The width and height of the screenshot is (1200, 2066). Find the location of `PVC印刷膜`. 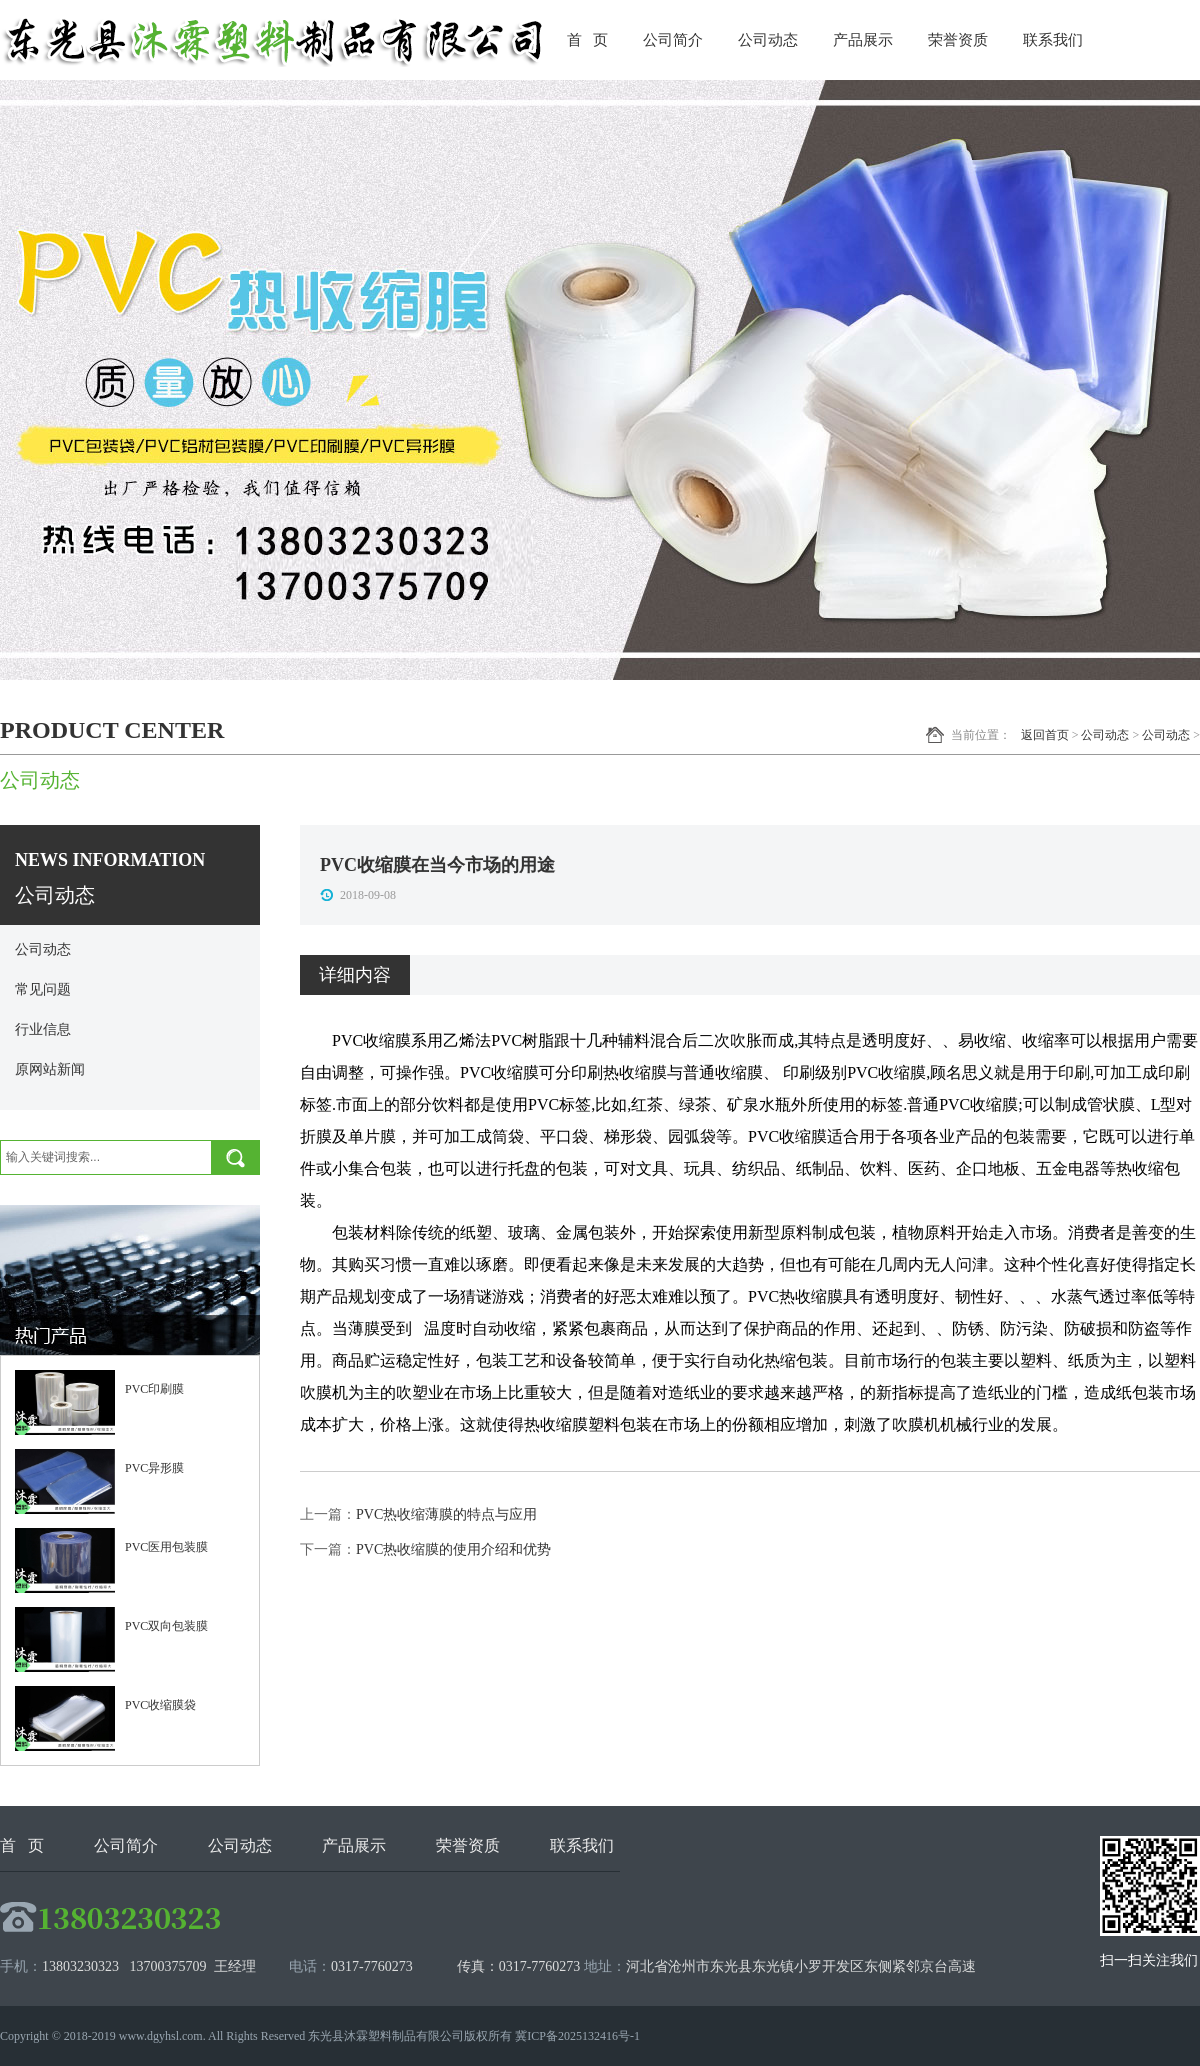

PVC印刷膜 is located at coordinates (154, 1389).